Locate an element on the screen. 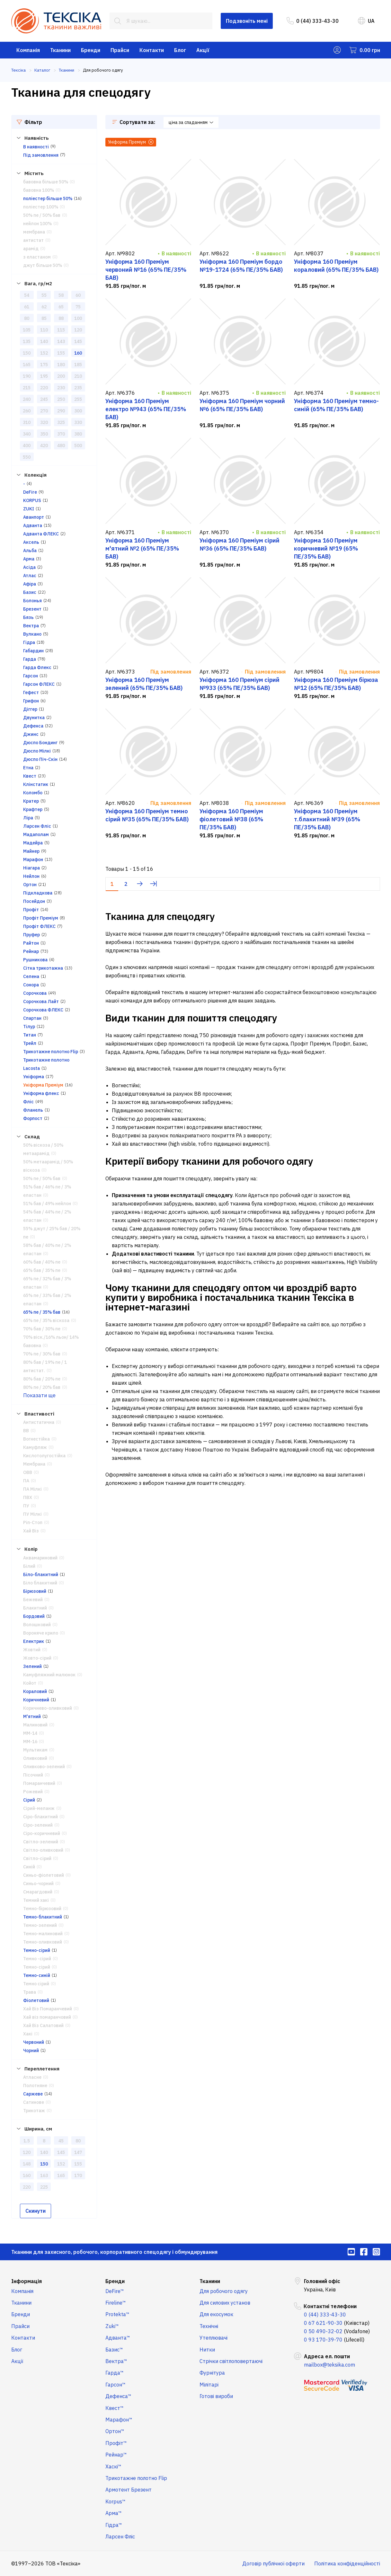 The width and height of the screenshot is (391, 2576). 155 is located at coordinates (61, 353).